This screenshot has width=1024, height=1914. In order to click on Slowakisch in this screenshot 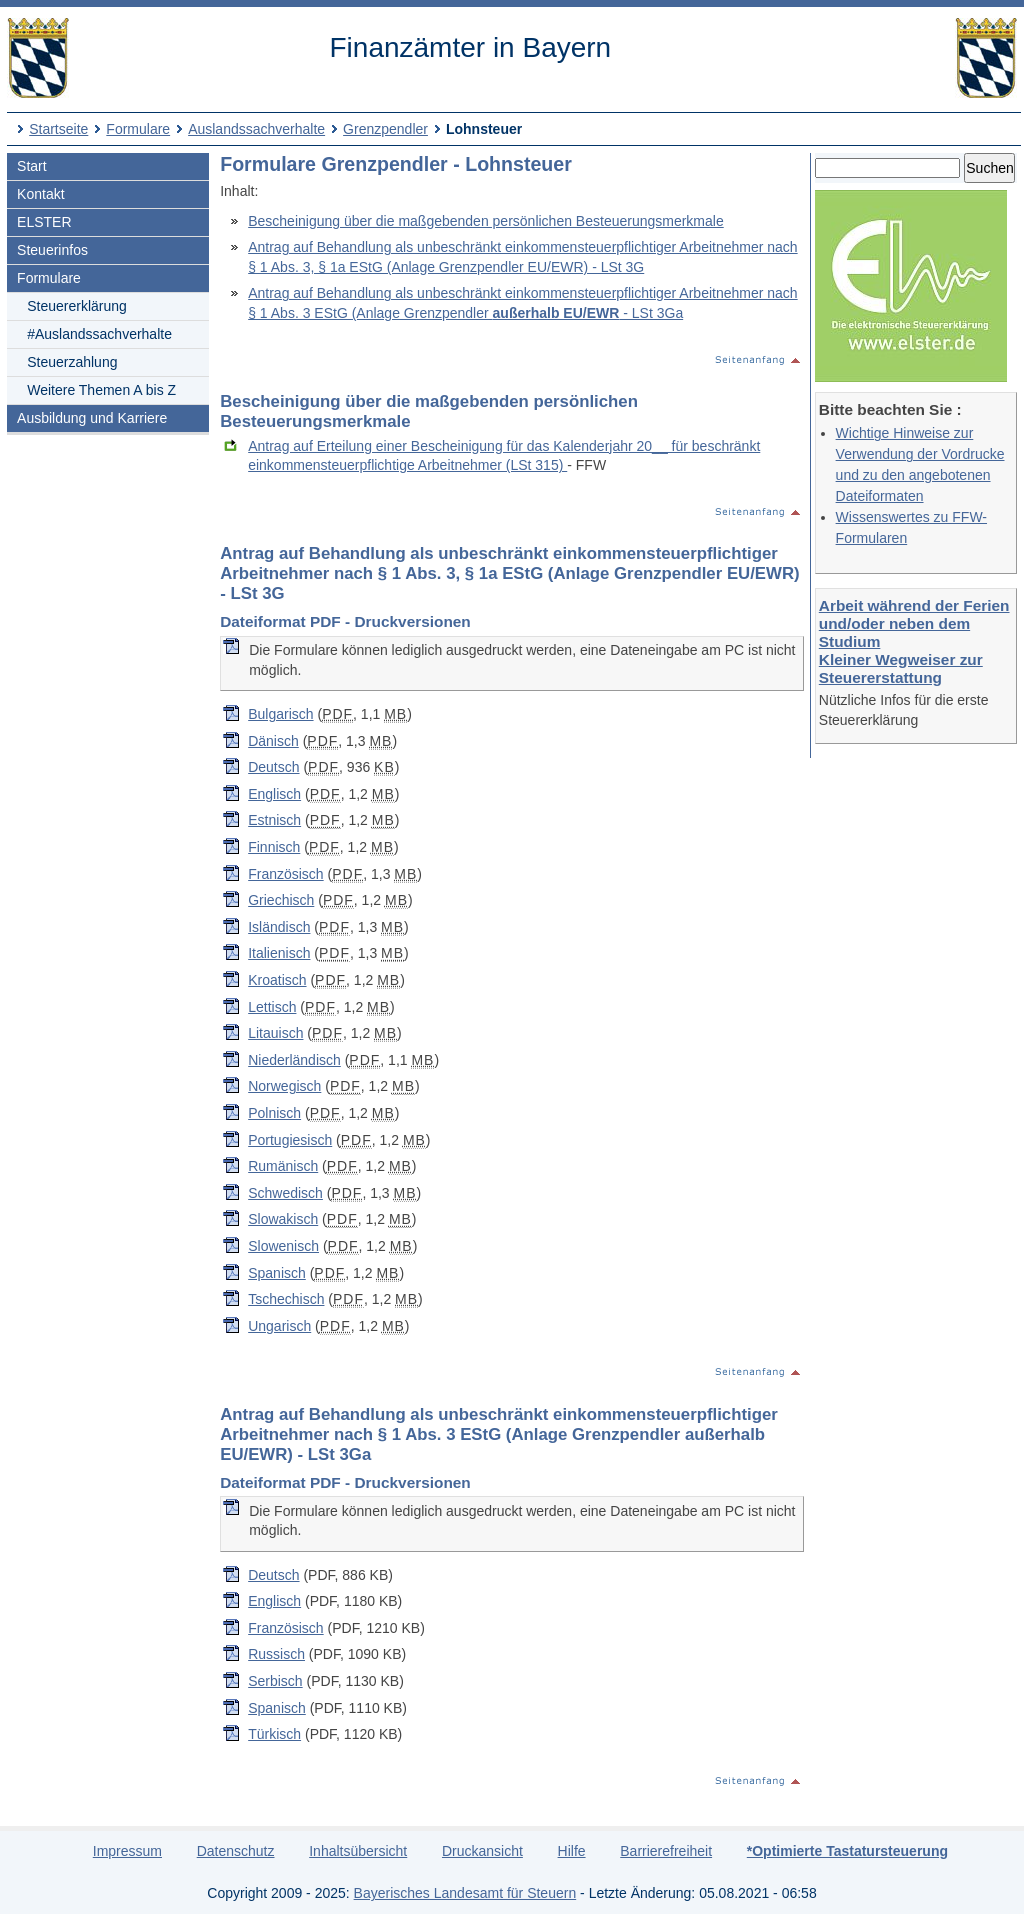, I will do `click(283, 1219)`.